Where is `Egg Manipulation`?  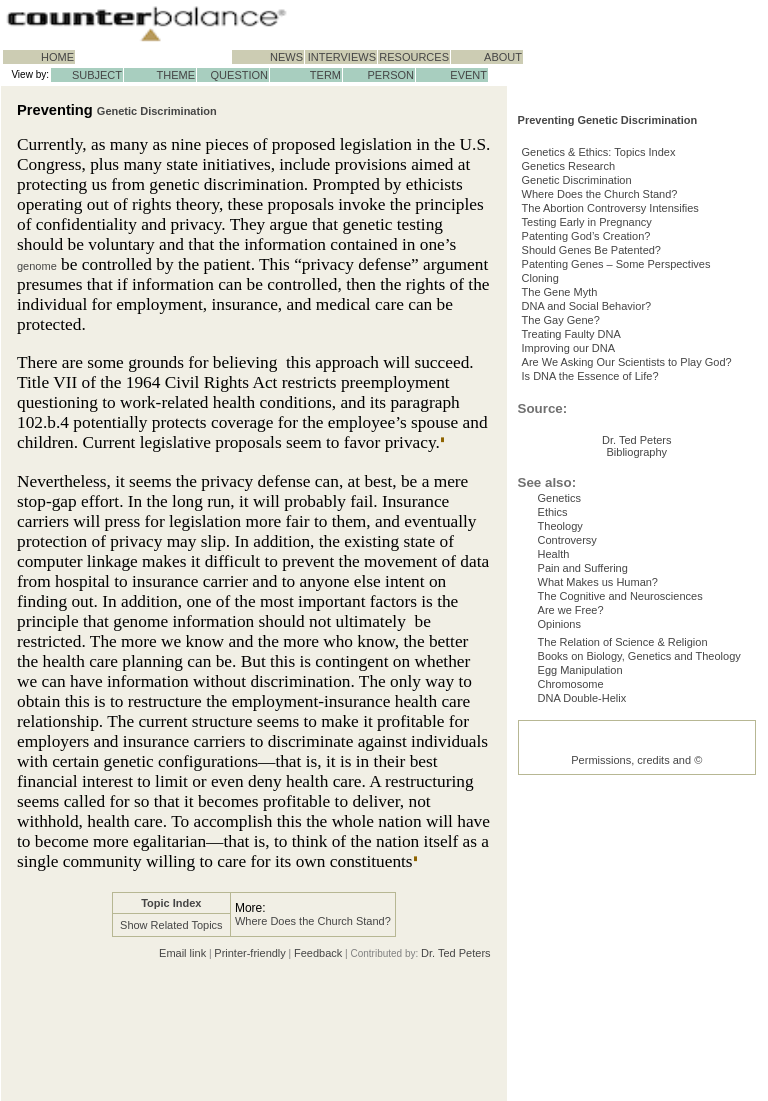
Egg Manipulation is located at coordinates (580, 939).